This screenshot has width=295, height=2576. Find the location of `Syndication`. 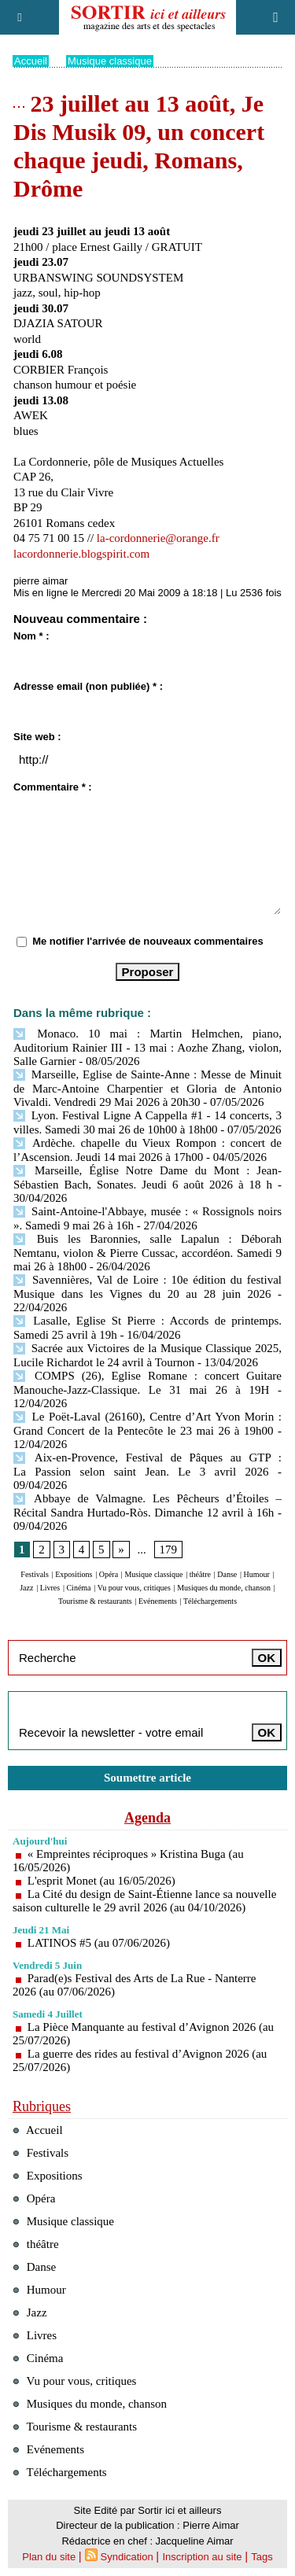

Syndication is located at coordinates (127, 2557).